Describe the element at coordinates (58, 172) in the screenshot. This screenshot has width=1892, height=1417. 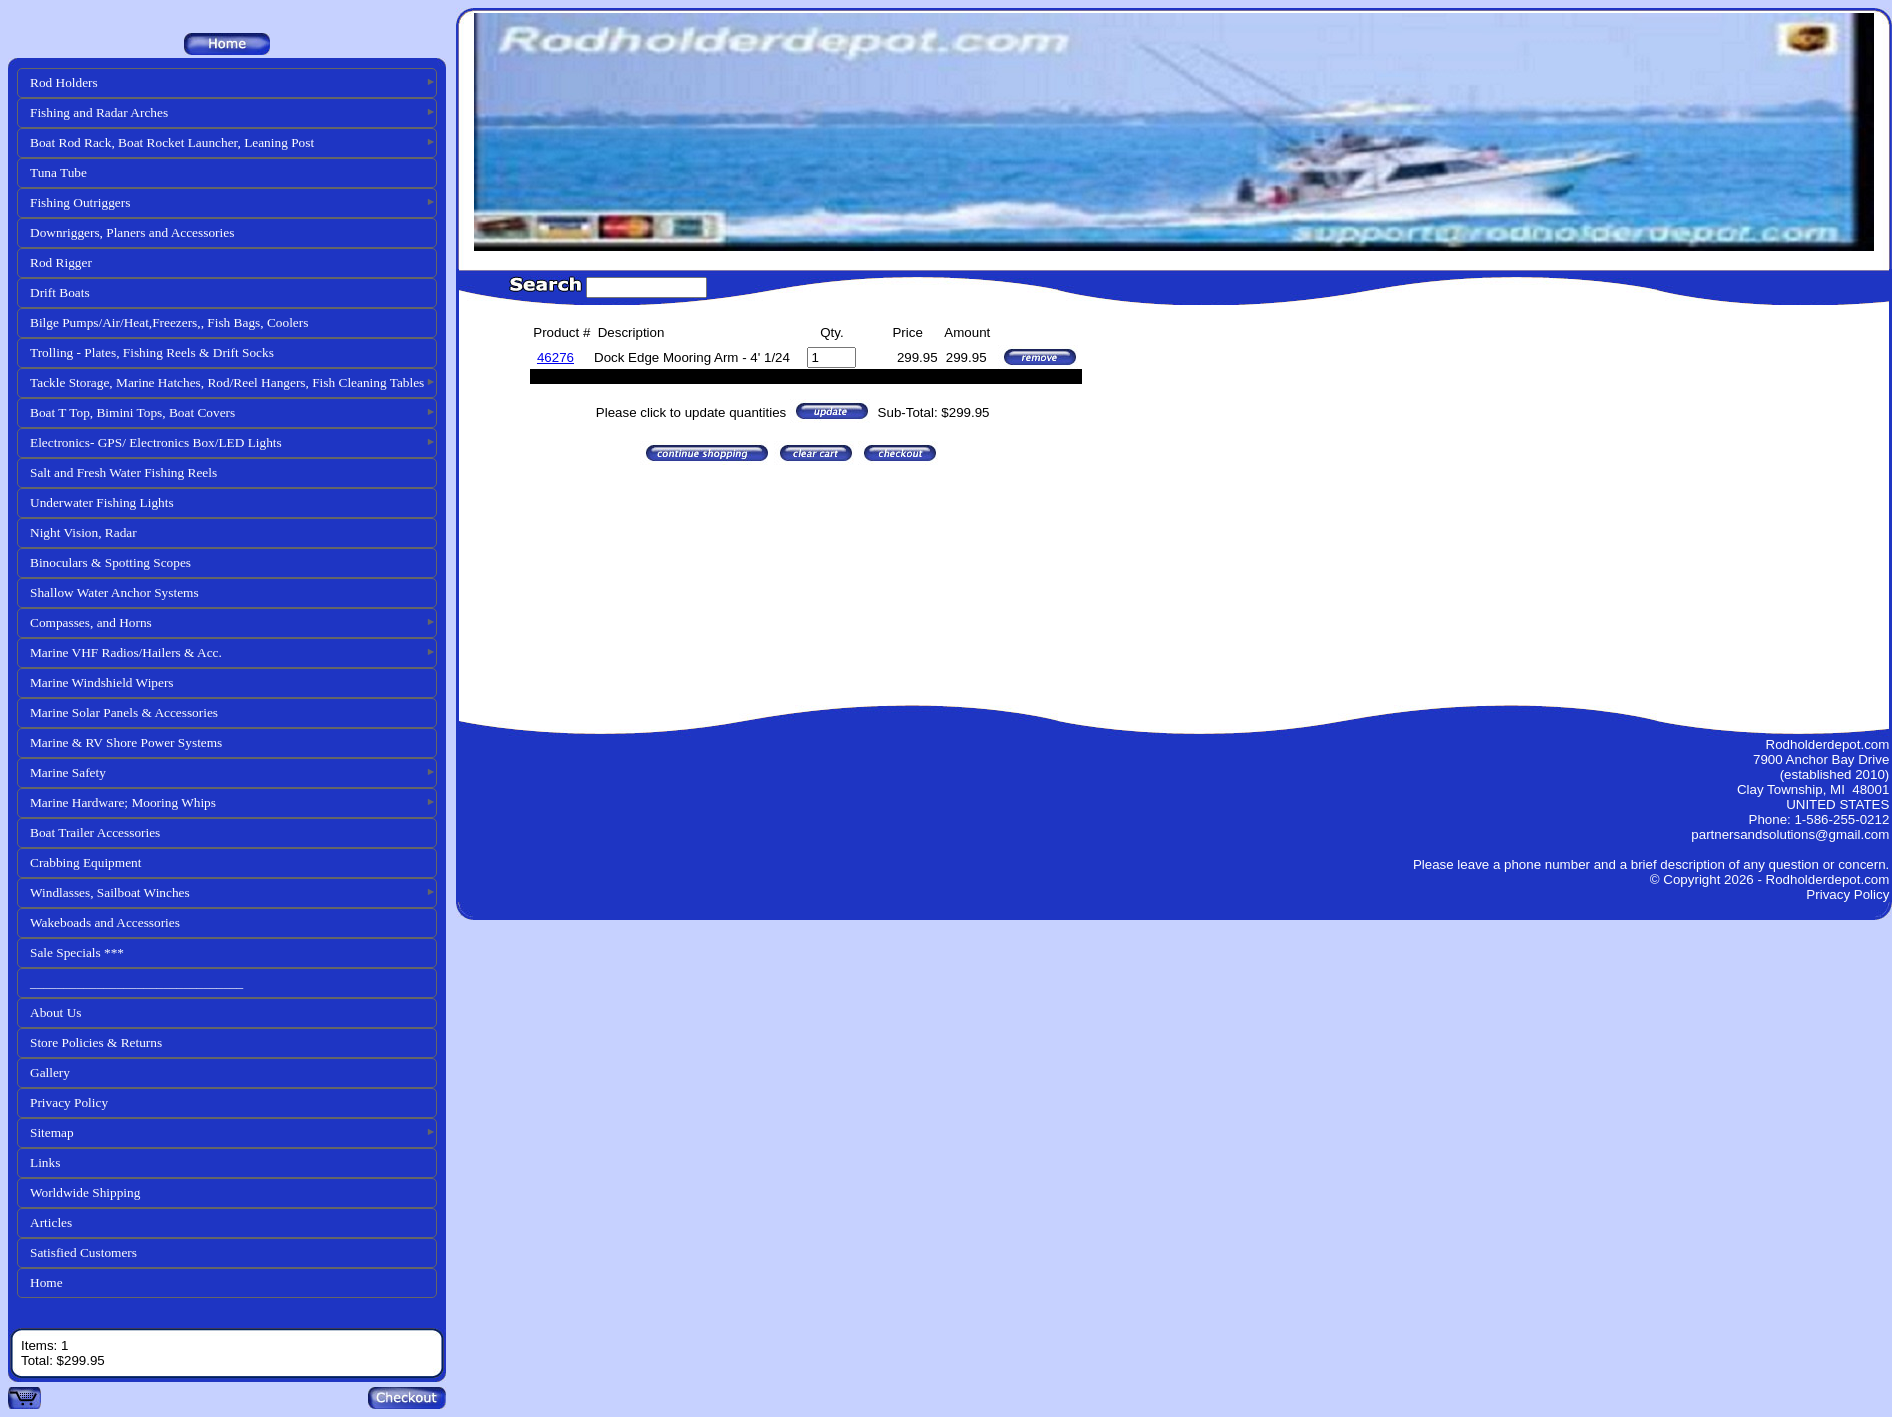
I see `Tuna Tube` at that location.